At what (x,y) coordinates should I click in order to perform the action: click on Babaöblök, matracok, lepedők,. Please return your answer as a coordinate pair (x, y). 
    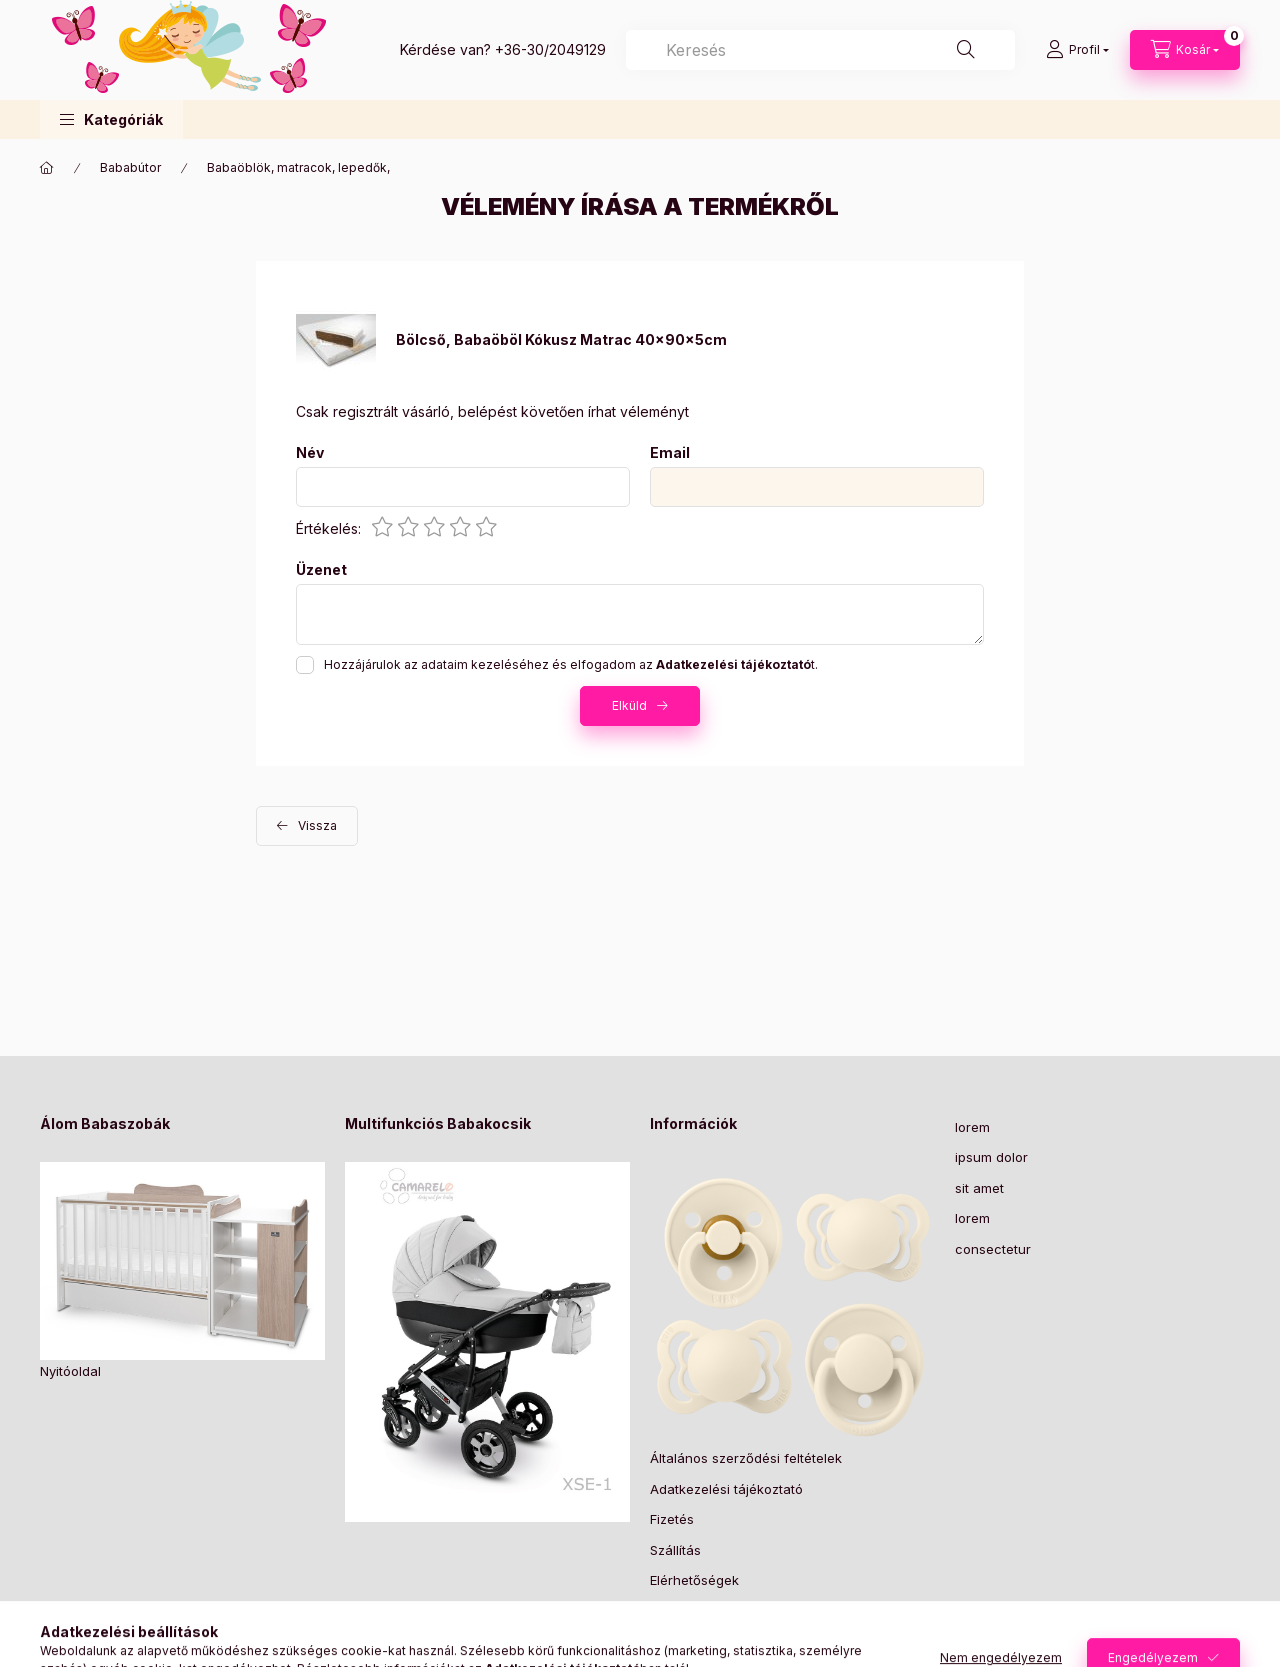
    Looking at the image, I should click on (298, 167).